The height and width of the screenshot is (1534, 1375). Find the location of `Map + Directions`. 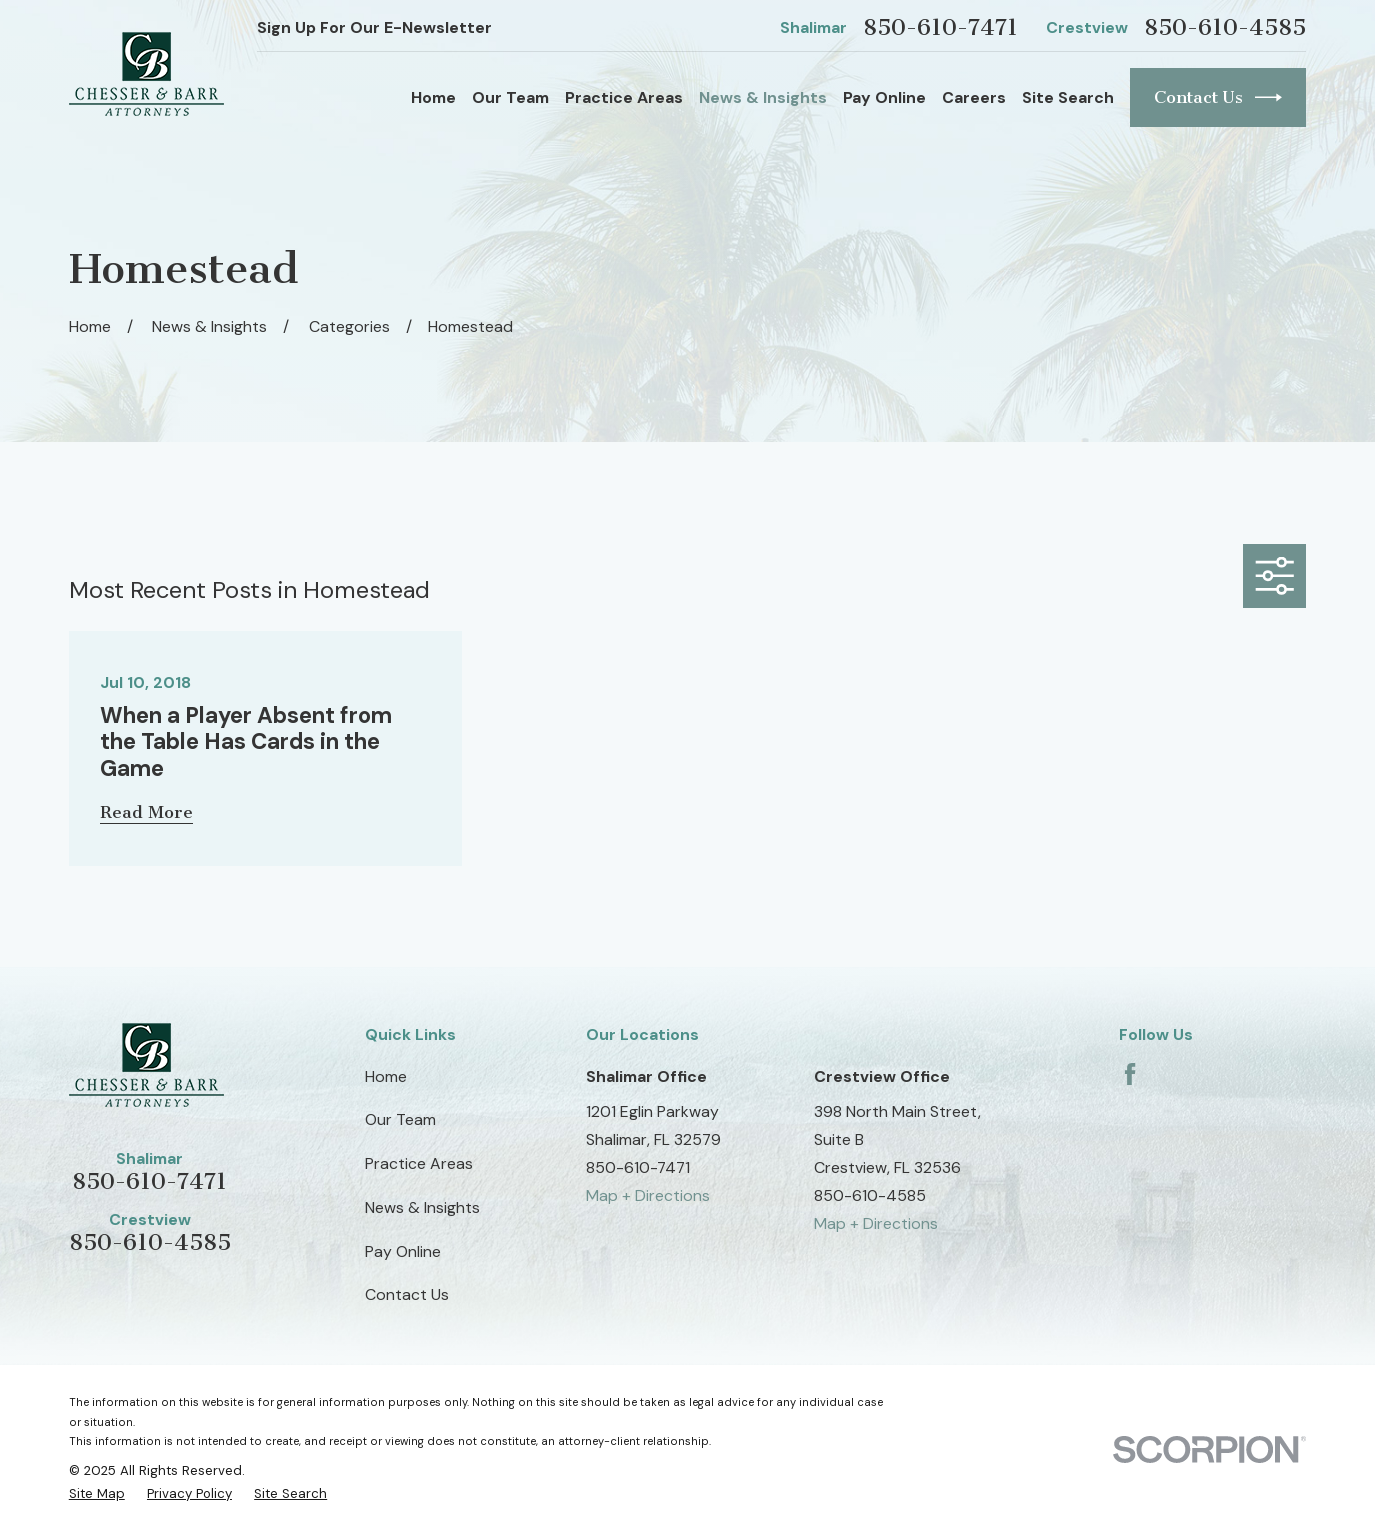

Map + Directions is located at coordinates (648, 1195).